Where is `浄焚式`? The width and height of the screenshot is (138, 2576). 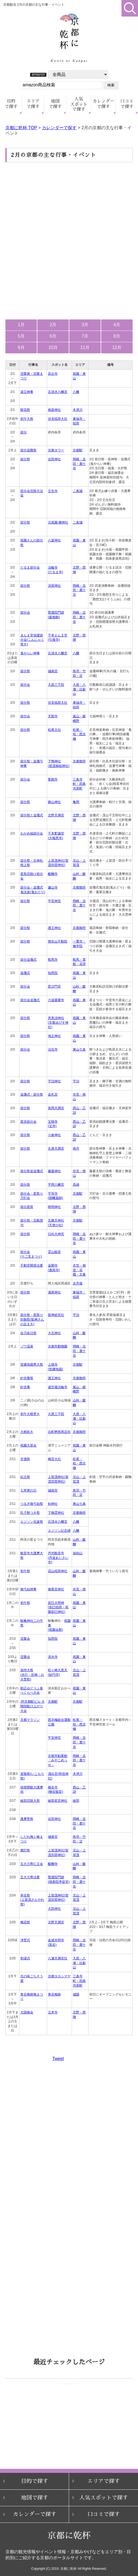 浄焚式 is located at coordinates (25, 1940).